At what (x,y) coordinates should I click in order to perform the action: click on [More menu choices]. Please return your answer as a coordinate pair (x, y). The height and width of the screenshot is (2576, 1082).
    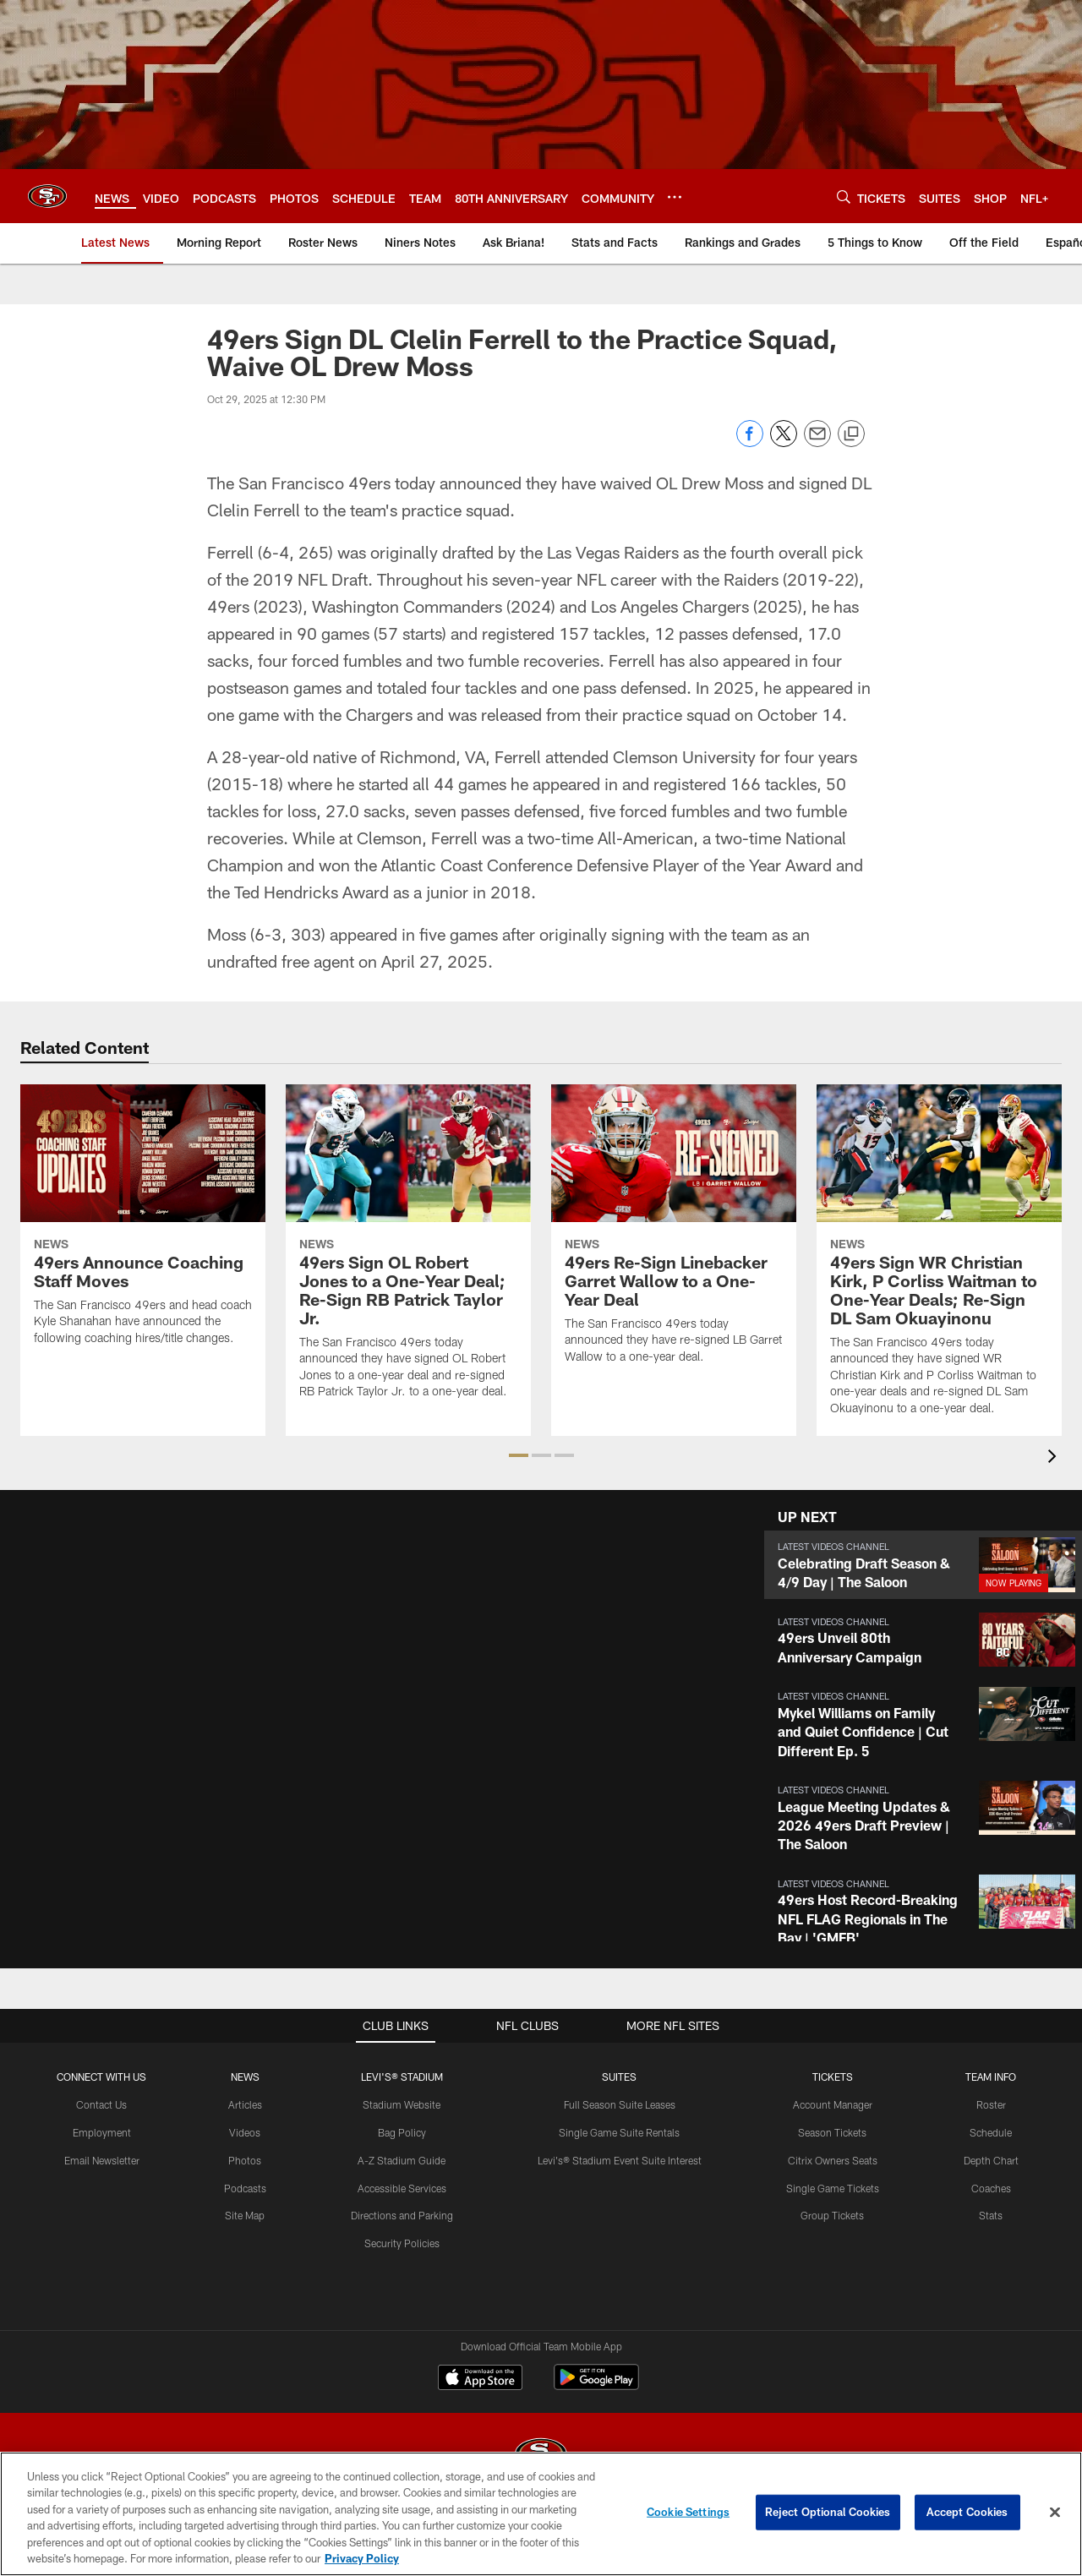
    Looking at the image, I should click on (674, 197).